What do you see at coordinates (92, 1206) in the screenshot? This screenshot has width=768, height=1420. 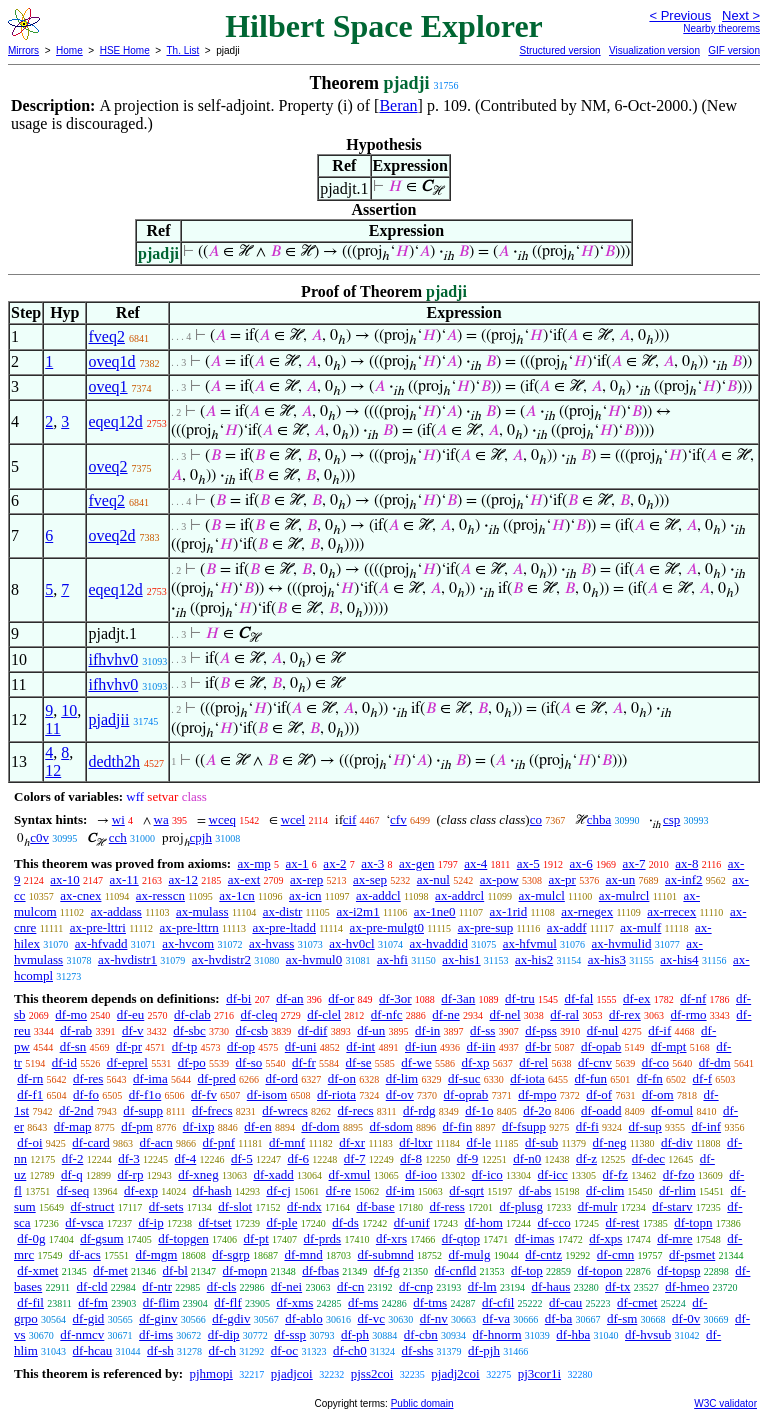 I see `df-struct` at bounding box center [92, 1206].